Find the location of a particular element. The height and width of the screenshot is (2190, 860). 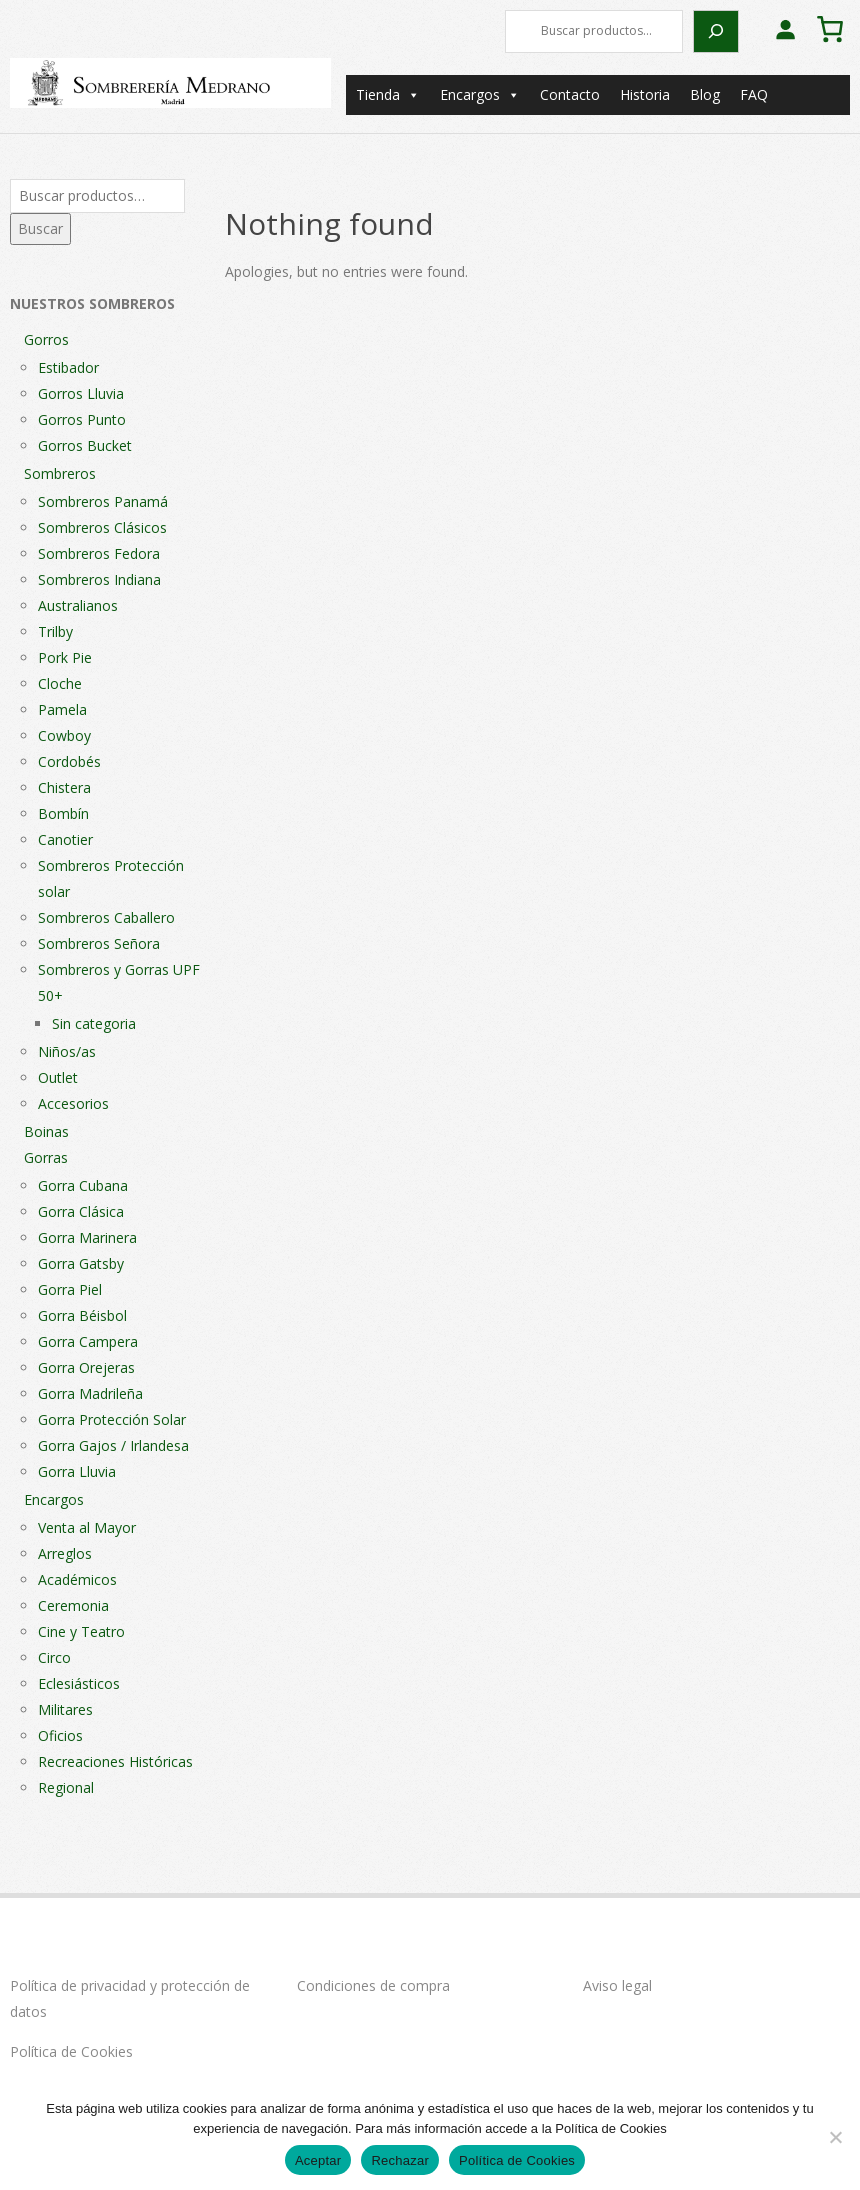

Gorra Clásica is located at coordinates (81, 1211).